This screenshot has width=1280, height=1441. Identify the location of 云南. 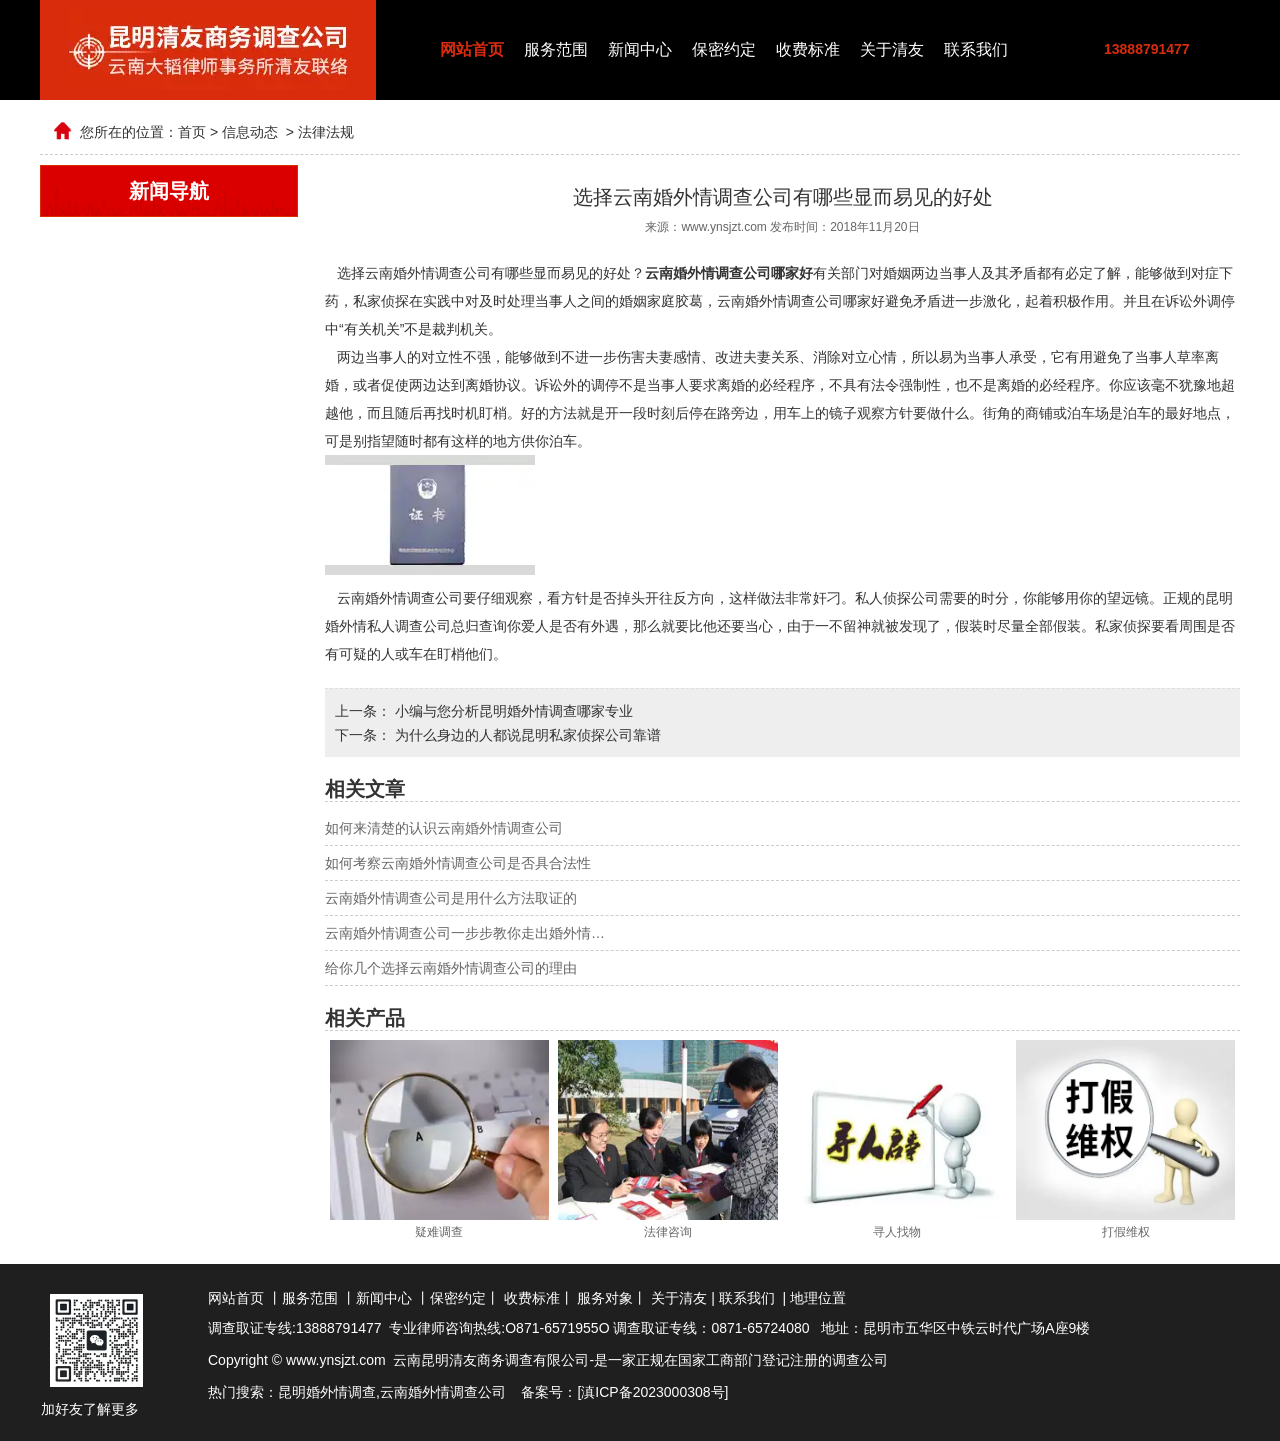
(394, 1392).